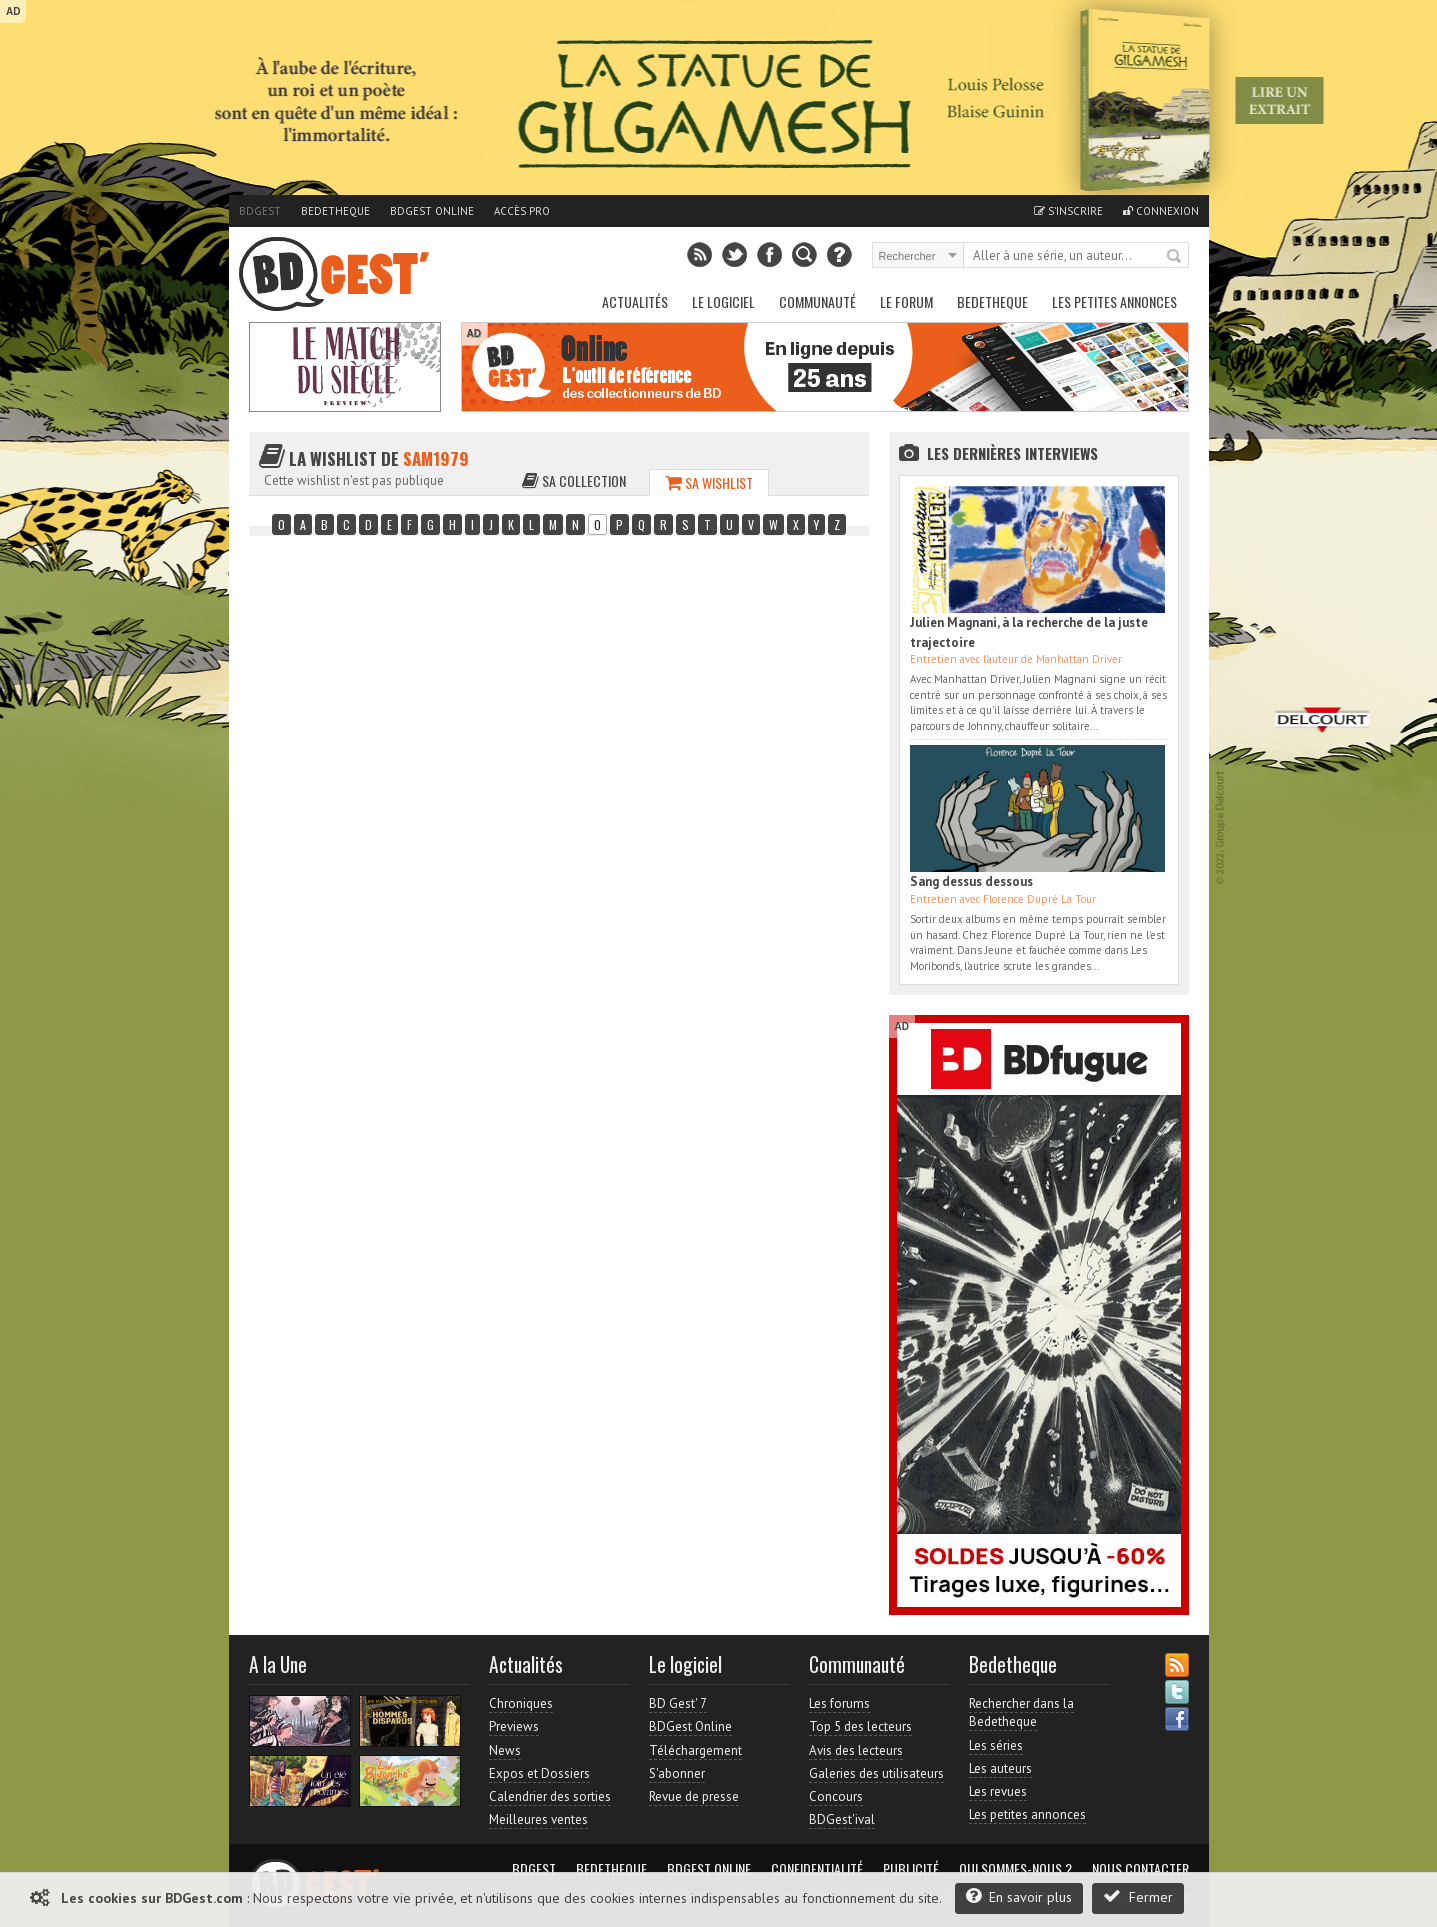  Describe the element at coordinates (694, 1796) in the screenshot. I see `Revue de presse` at that location.